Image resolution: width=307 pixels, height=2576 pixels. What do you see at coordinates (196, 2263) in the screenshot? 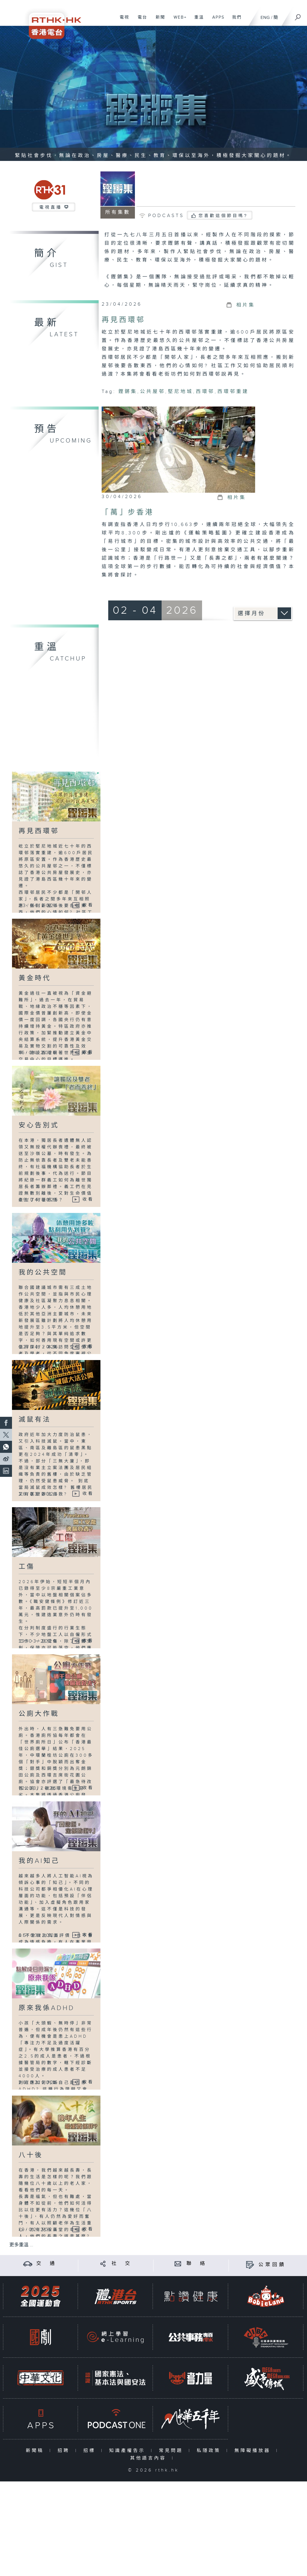
I see `聯 絡` at bounding box center [196, 2263].